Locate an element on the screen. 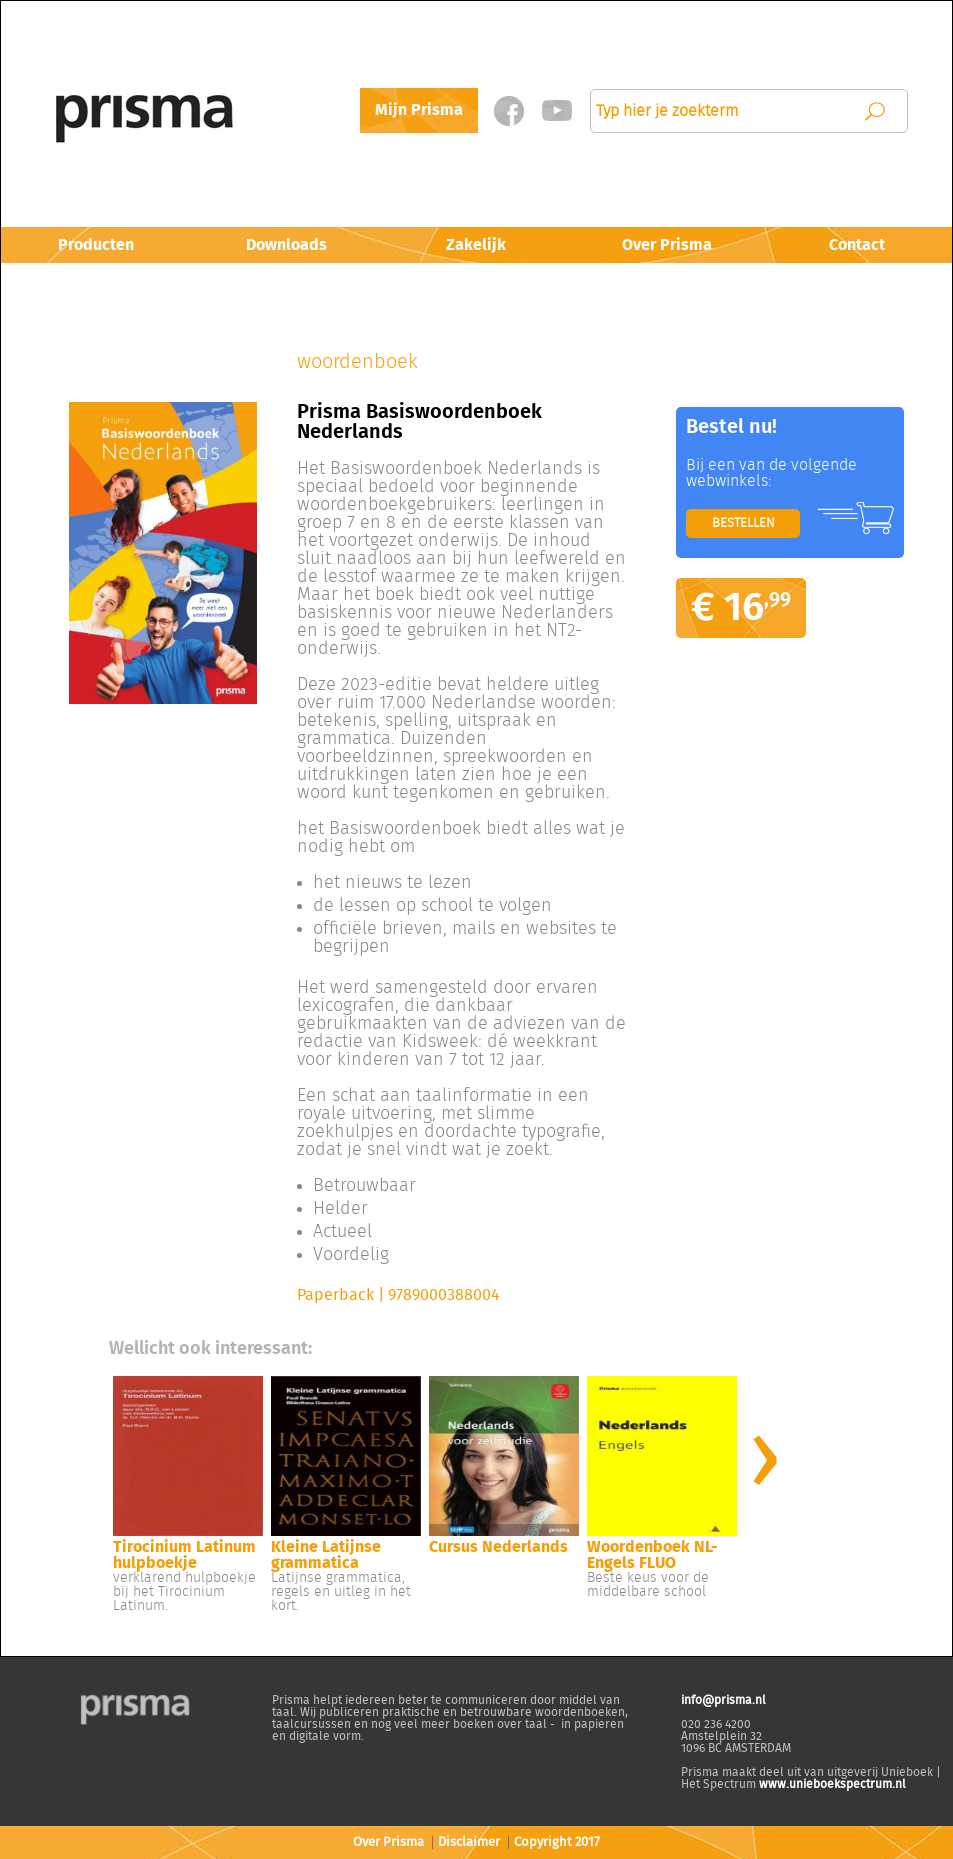 This screenshot has width=953, height=1859. Disclaimer is located at coordinates (469, 1842).